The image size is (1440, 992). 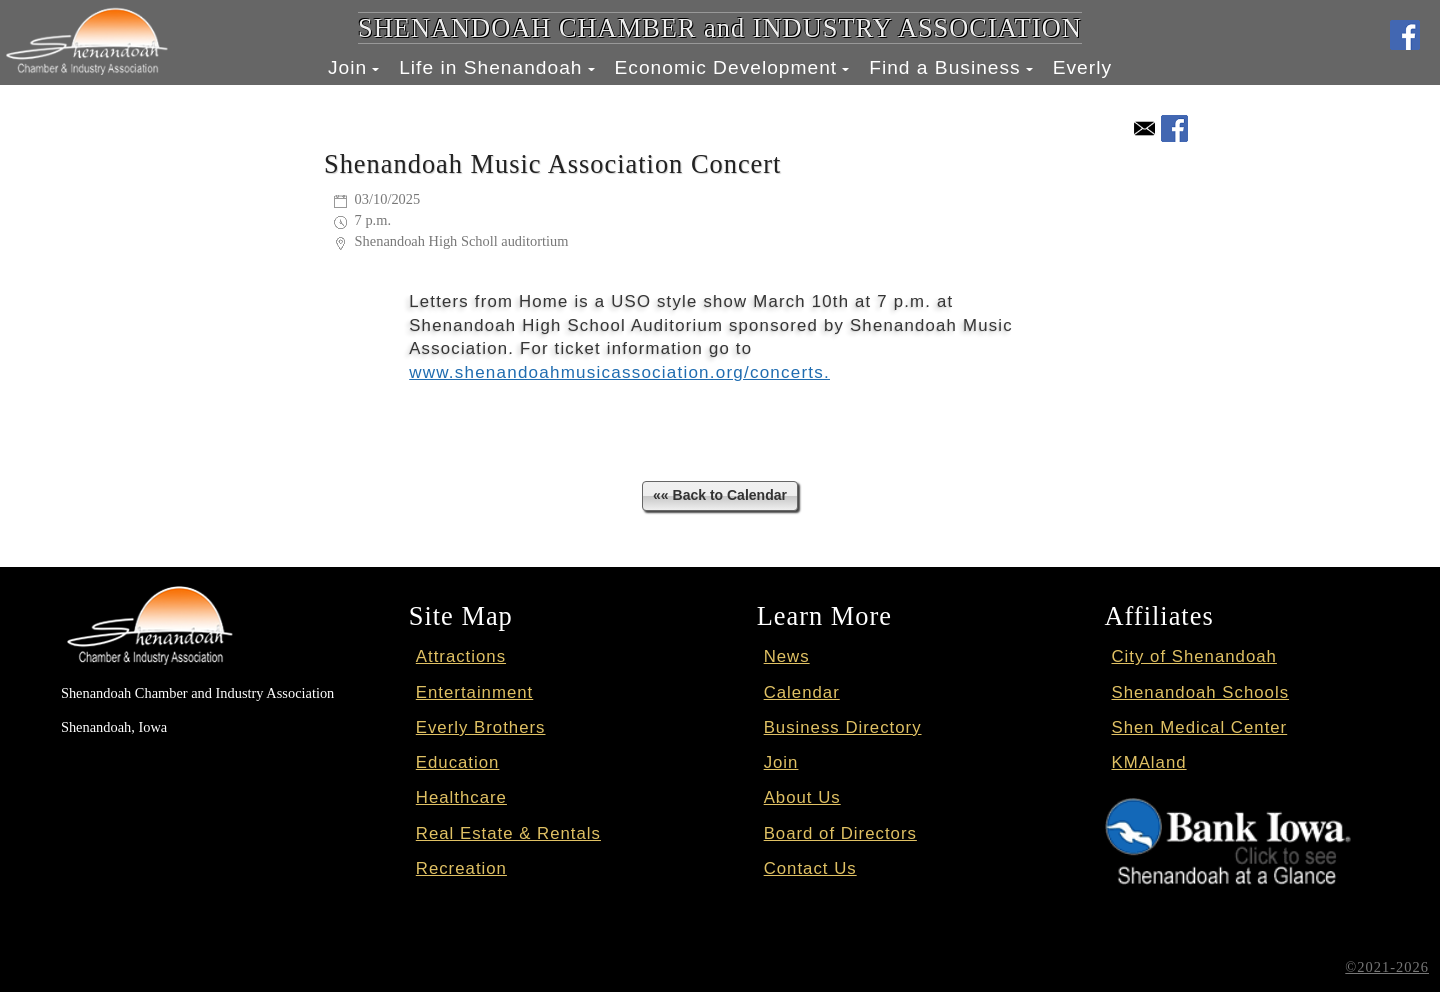 I want to click on KMAland, so click(x=1149, y=762).